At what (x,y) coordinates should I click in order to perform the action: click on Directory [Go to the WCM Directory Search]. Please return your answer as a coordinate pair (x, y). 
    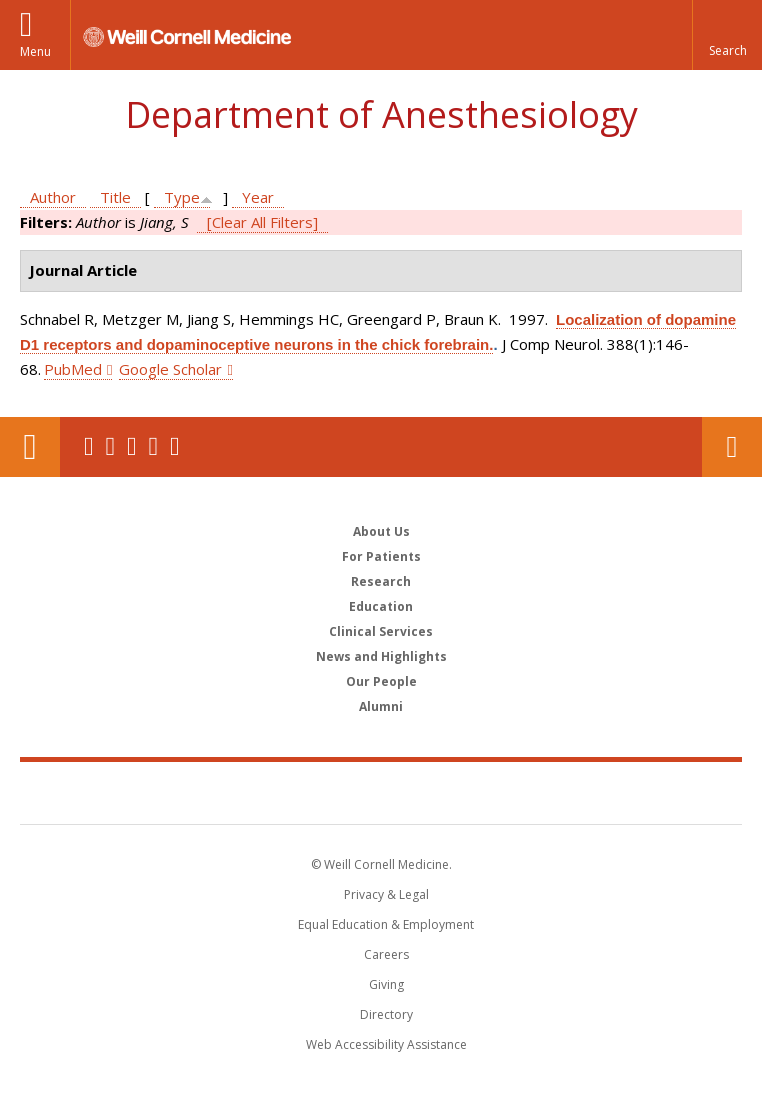
    Looking at the image, I should click on (386, 1014).